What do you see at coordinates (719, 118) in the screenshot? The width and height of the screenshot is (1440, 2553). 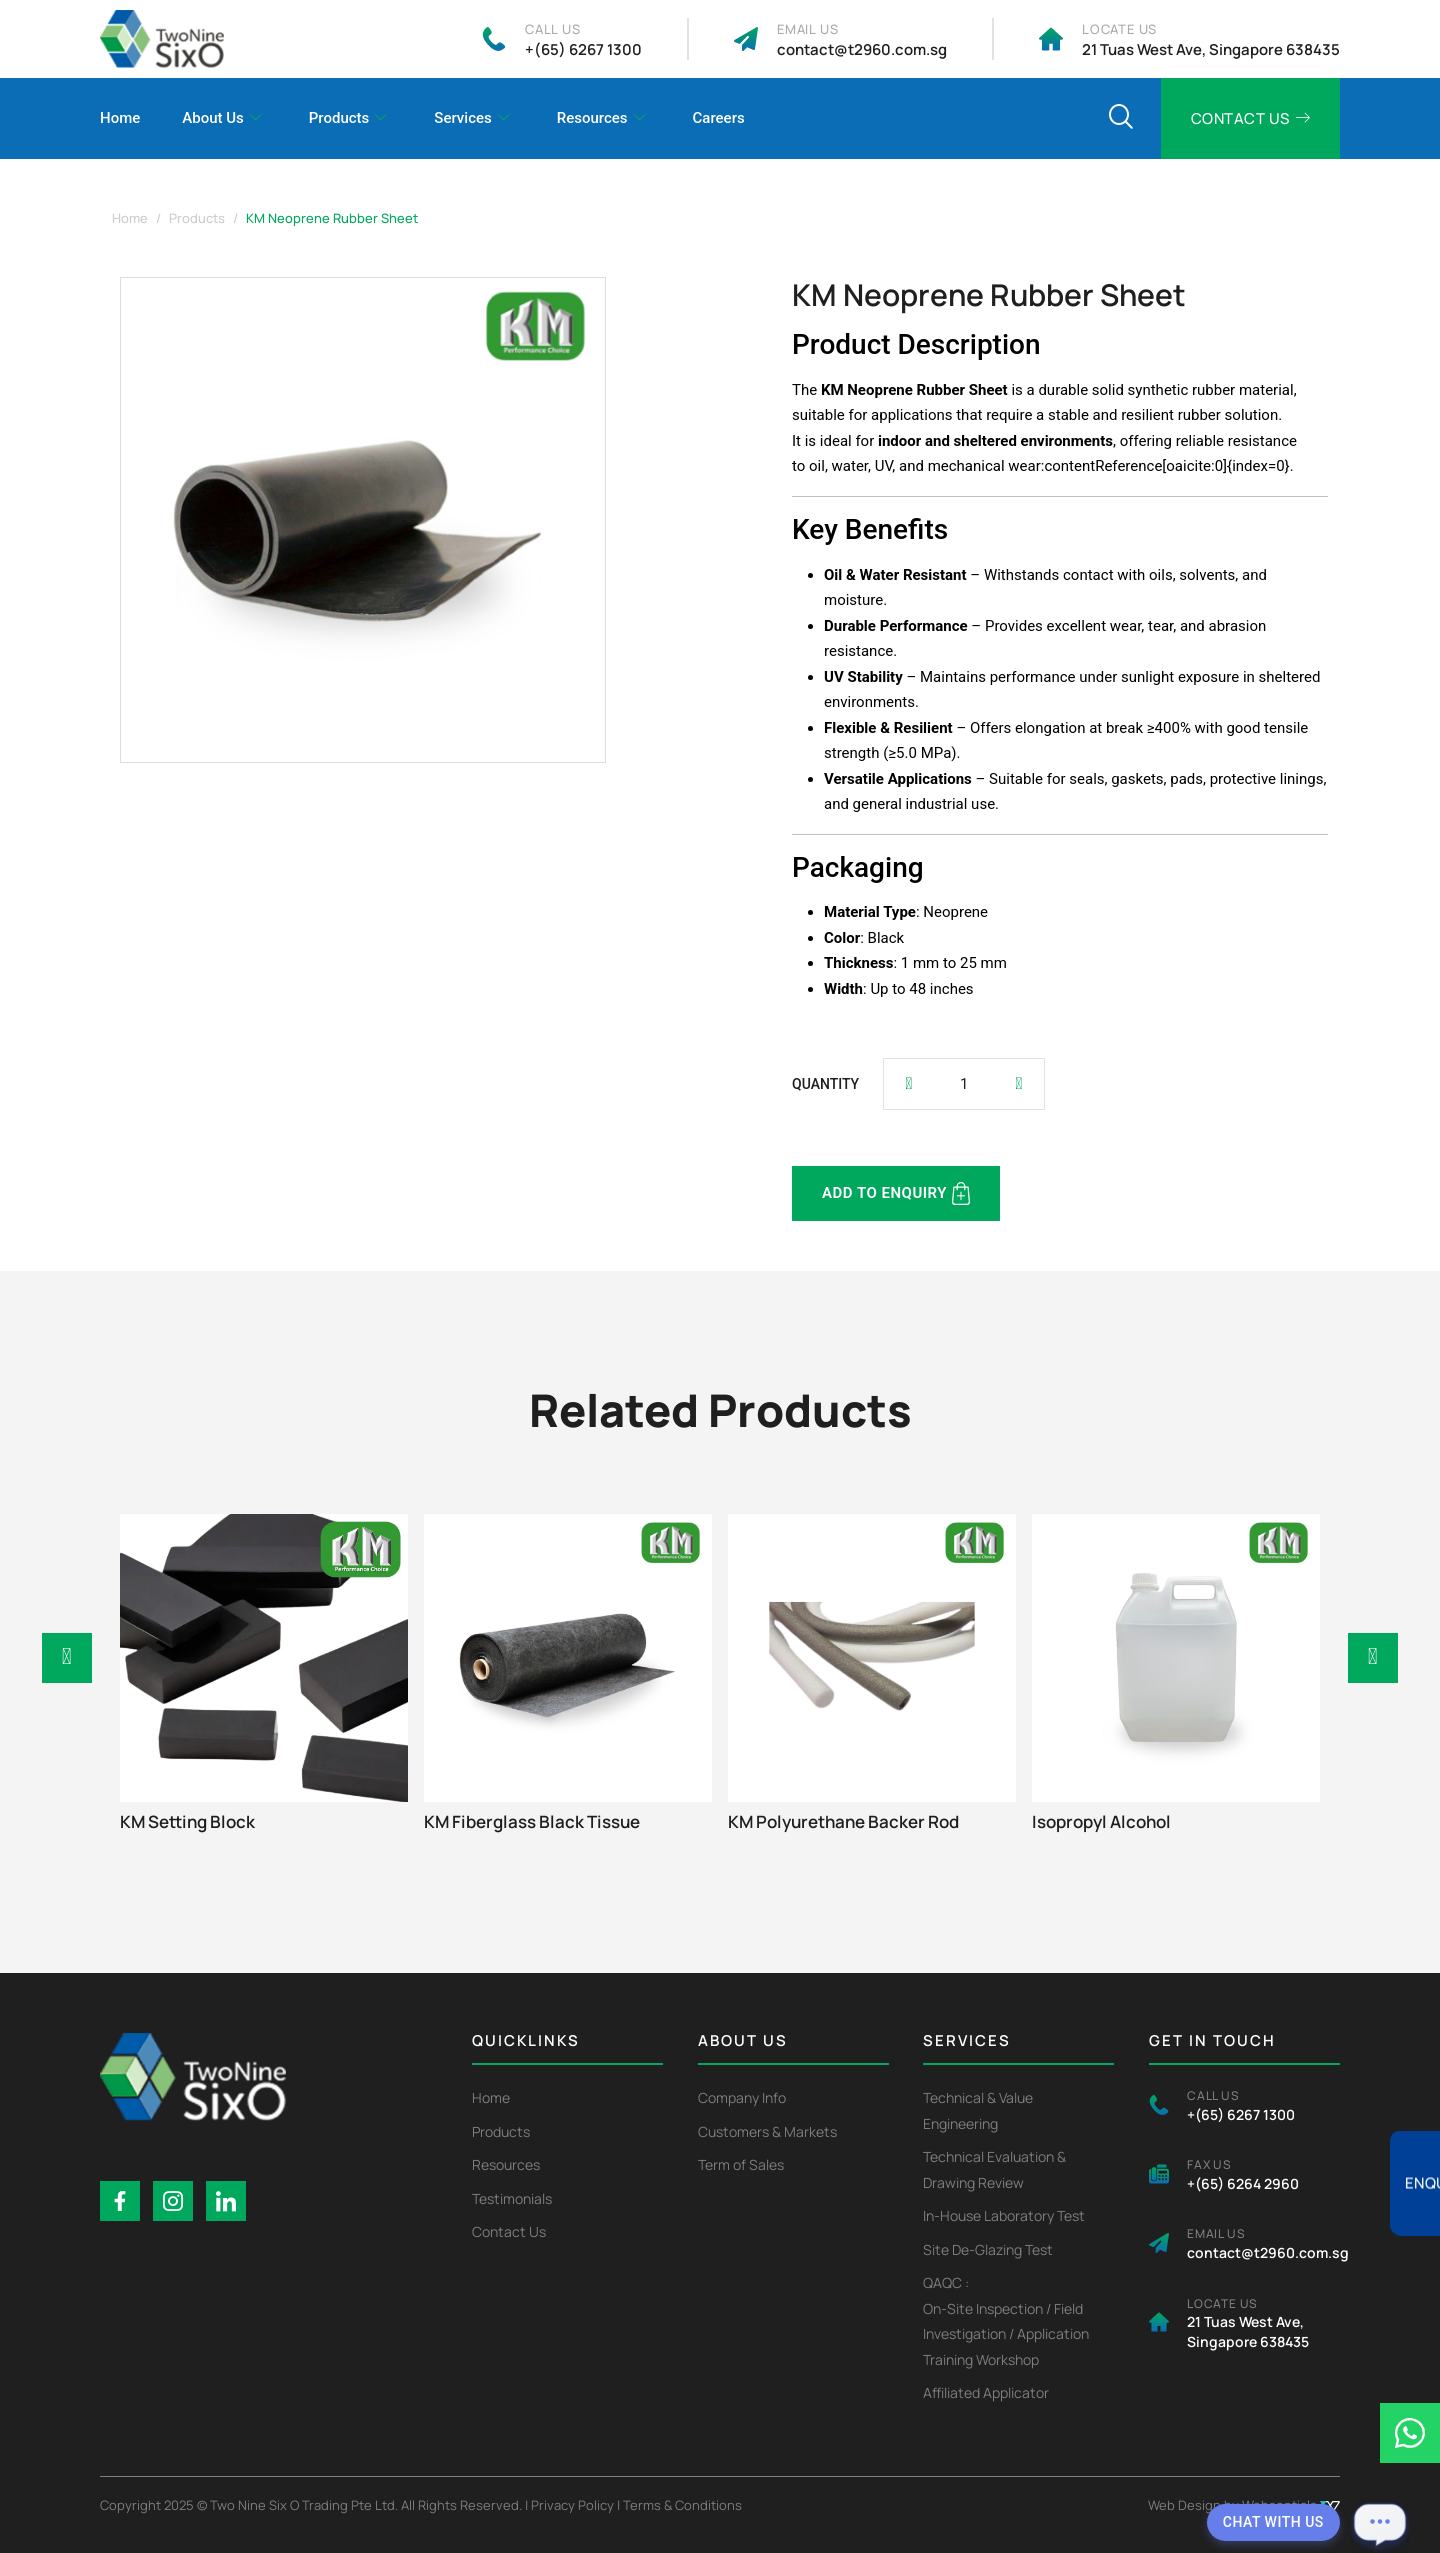 I see `Careers` at bounding box center [719, 118].